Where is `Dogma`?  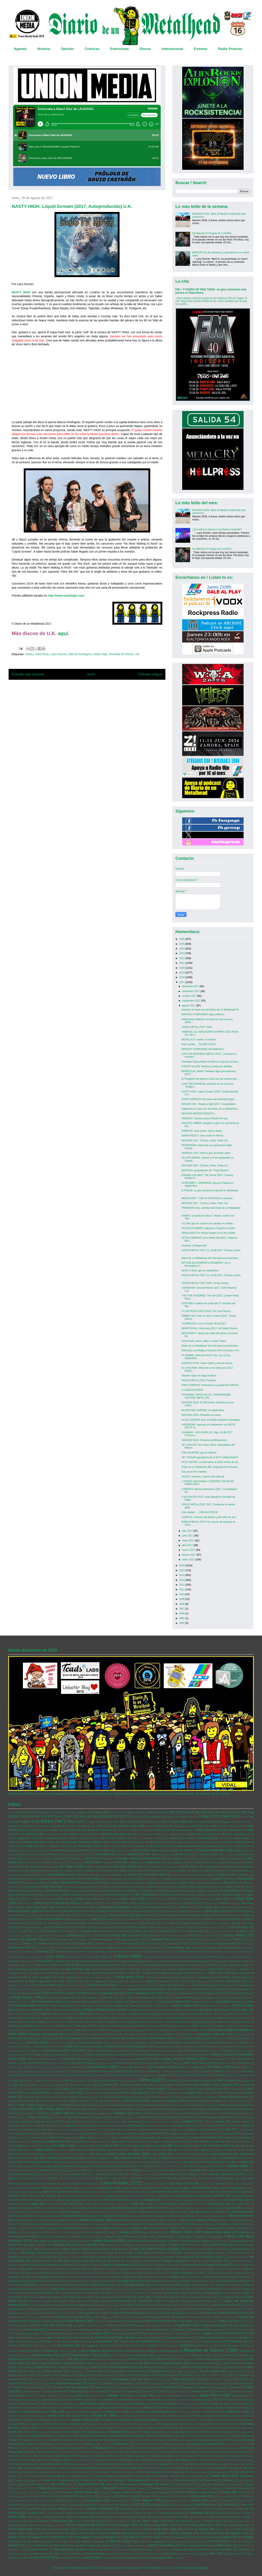
Dogma is located at coordinates (120, 2001).